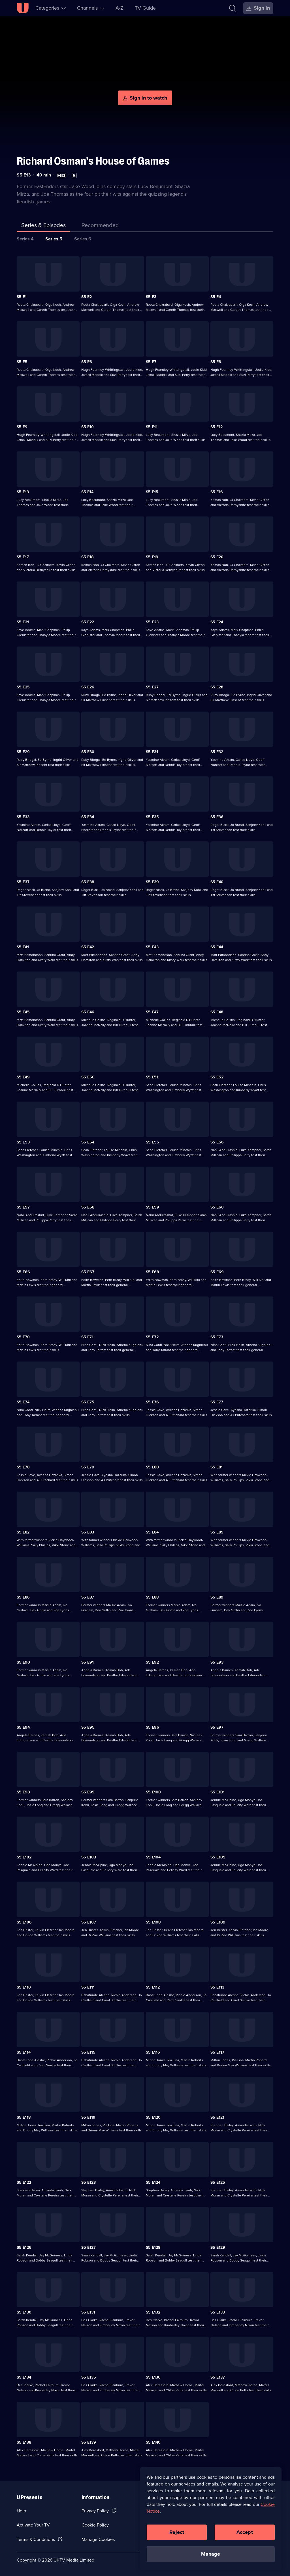 Image resolution: width=290 pixels, height=2576 pixels. What do you see at coordinates (87, 687) in the screenshot?
I see `S5 E26 [Series 5 Episode 26]` at bounding box center [87, 687].